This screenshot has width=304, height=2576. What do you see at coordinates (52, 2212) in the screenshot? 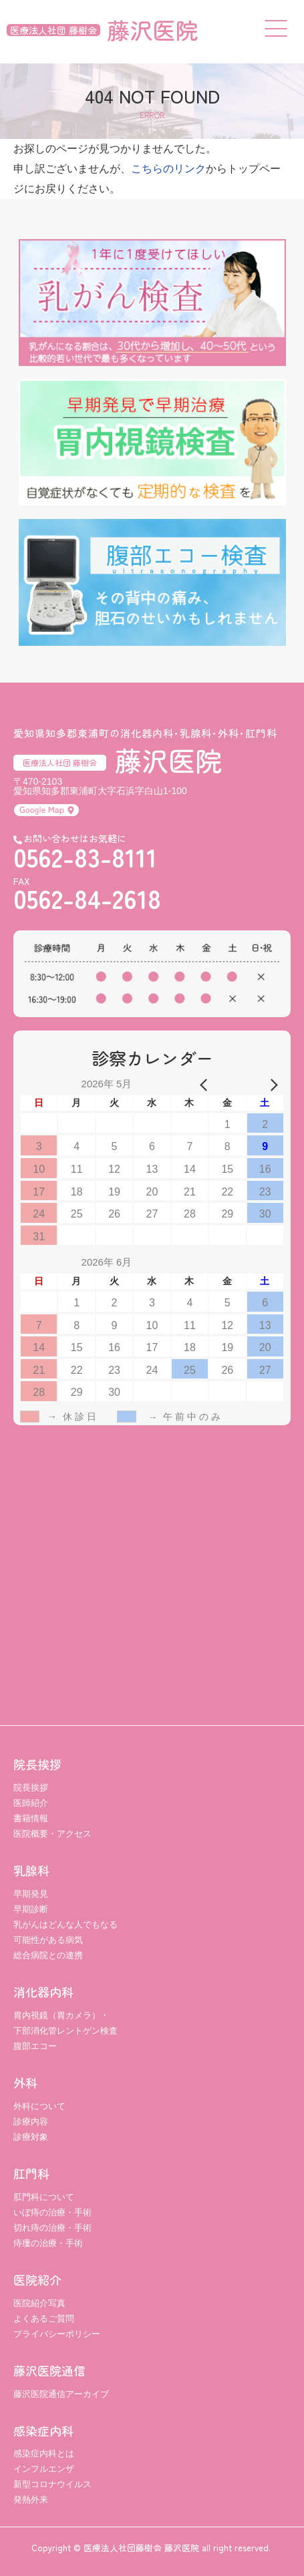
I see `いぼ痔の治療・手術` at bounding box center [52, 2212].